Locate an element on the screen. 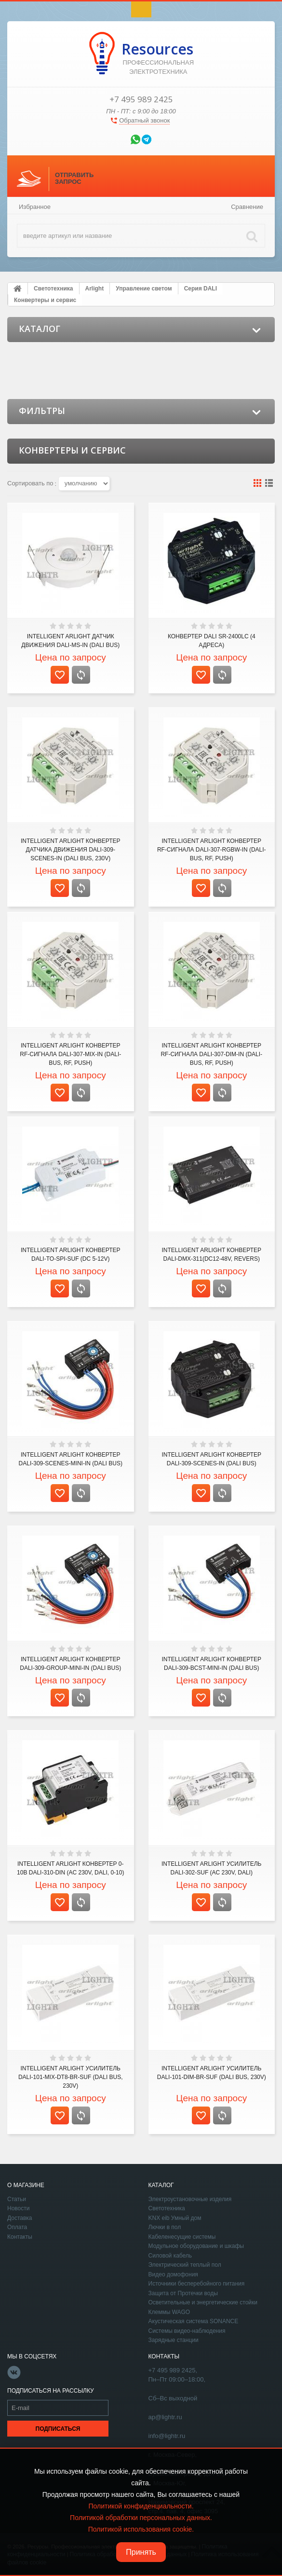 The width and height of the screenshot is (282, 2576). Осветительные и энергетические стойки is located at coordinates (203, 2302).